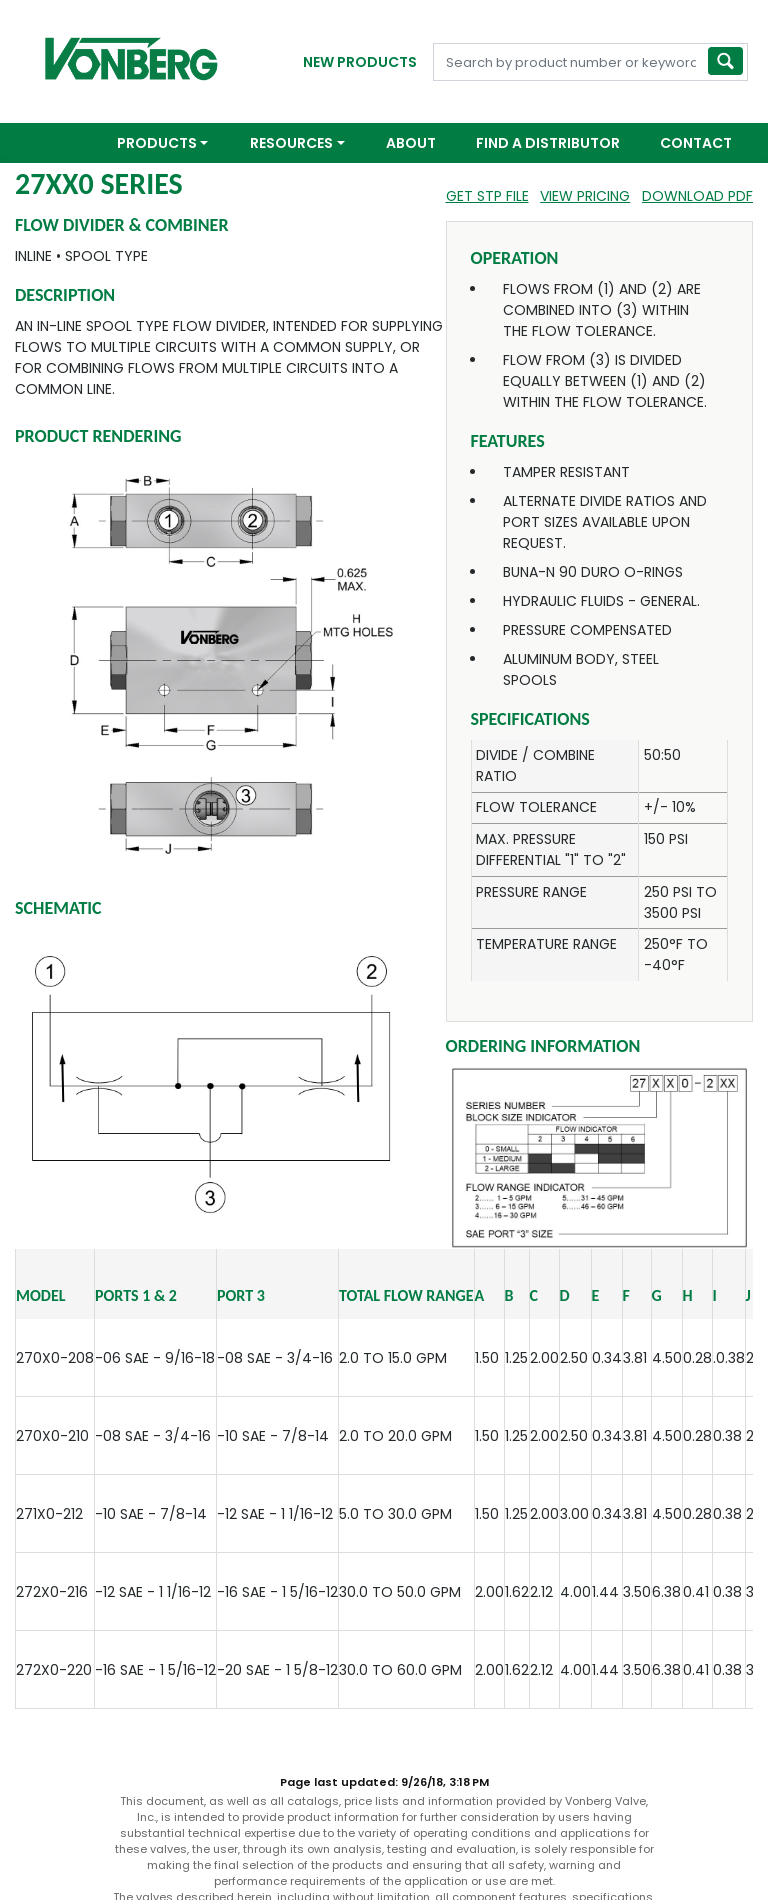  What do you see at coordinates (360, 62) in the screenshot?
I see `New Products` at bounding box center [360, 62].